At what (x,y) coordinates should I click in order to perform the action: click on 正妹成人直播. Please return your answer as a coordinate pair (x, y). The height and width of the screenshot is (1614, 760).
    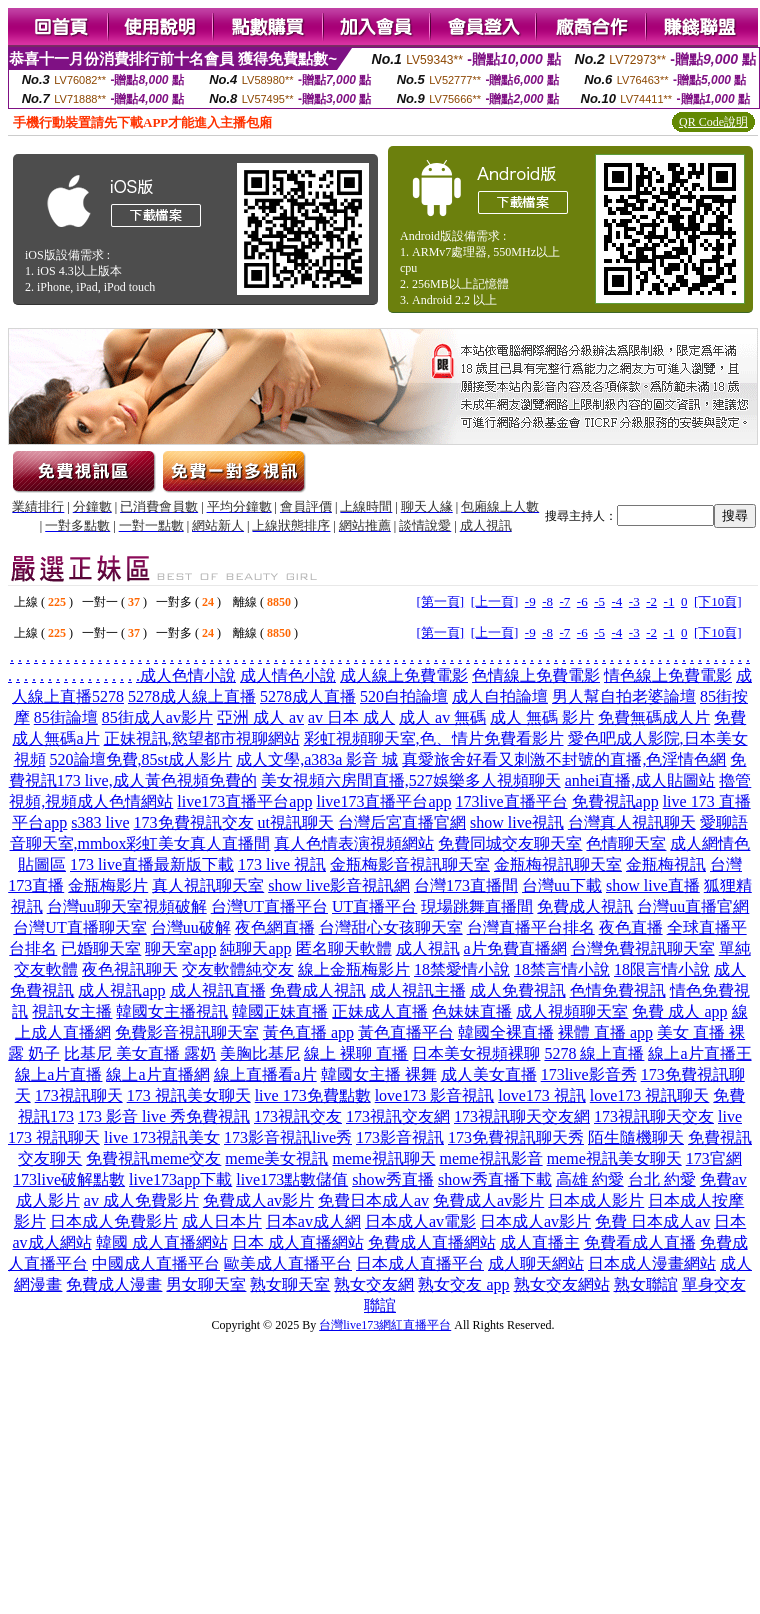
    Looking at the image, I should click on (380, 1011).